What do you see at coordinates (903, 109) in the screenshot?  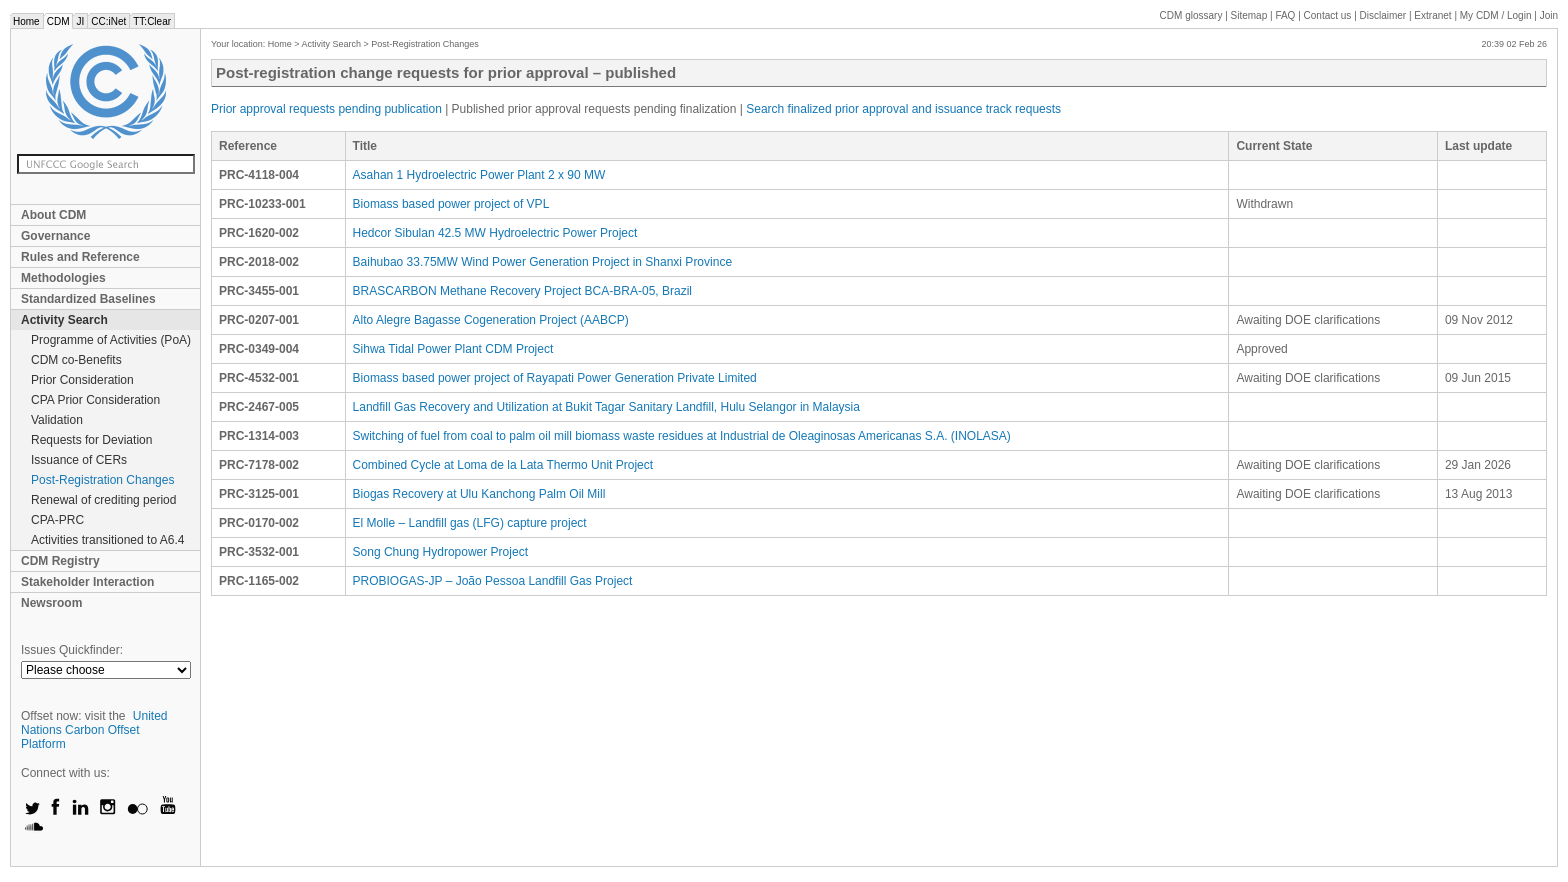 I see `Search finalized prior approval and issuance track requests` at bounding box center [903, 109].